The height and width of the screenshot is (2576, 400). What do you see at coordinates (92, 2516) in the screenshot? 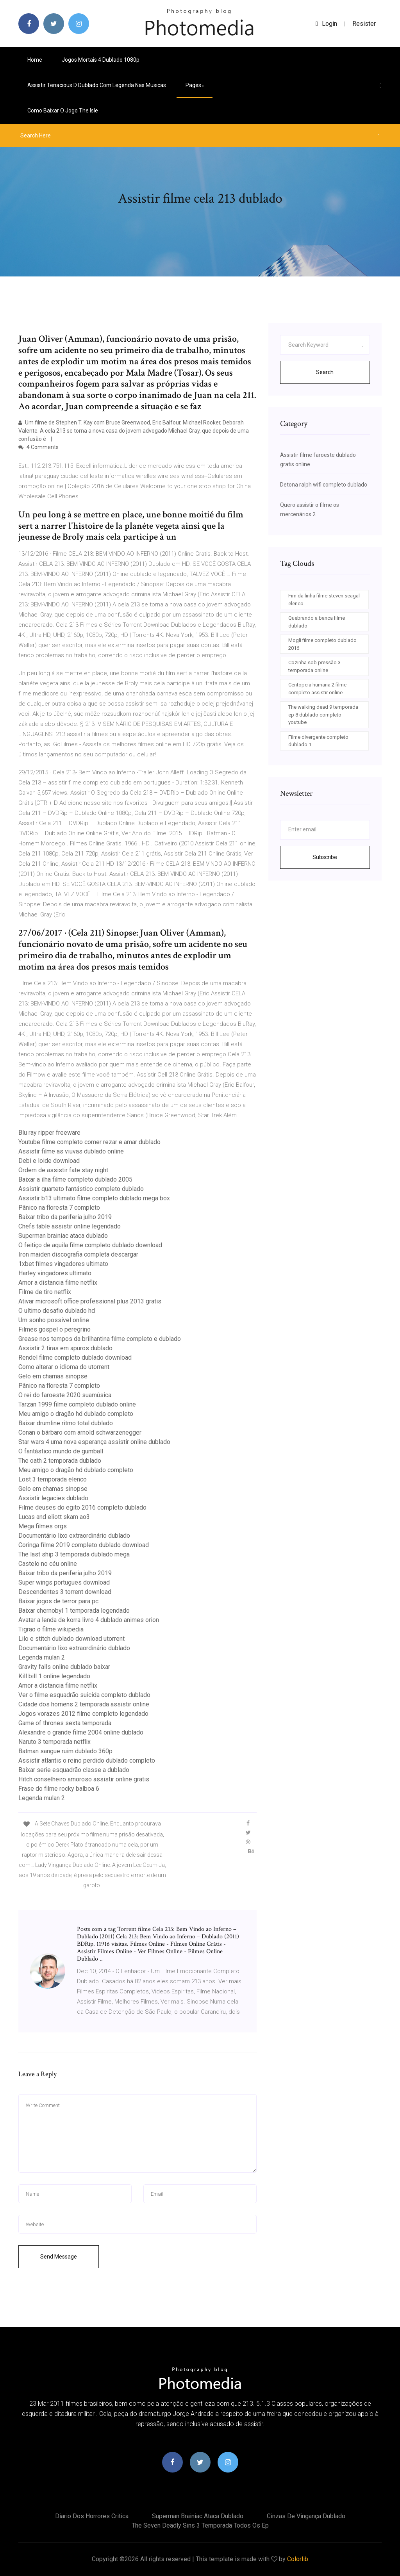
I see `Diario dos horrores critica` at bounding box center [92, 2516].